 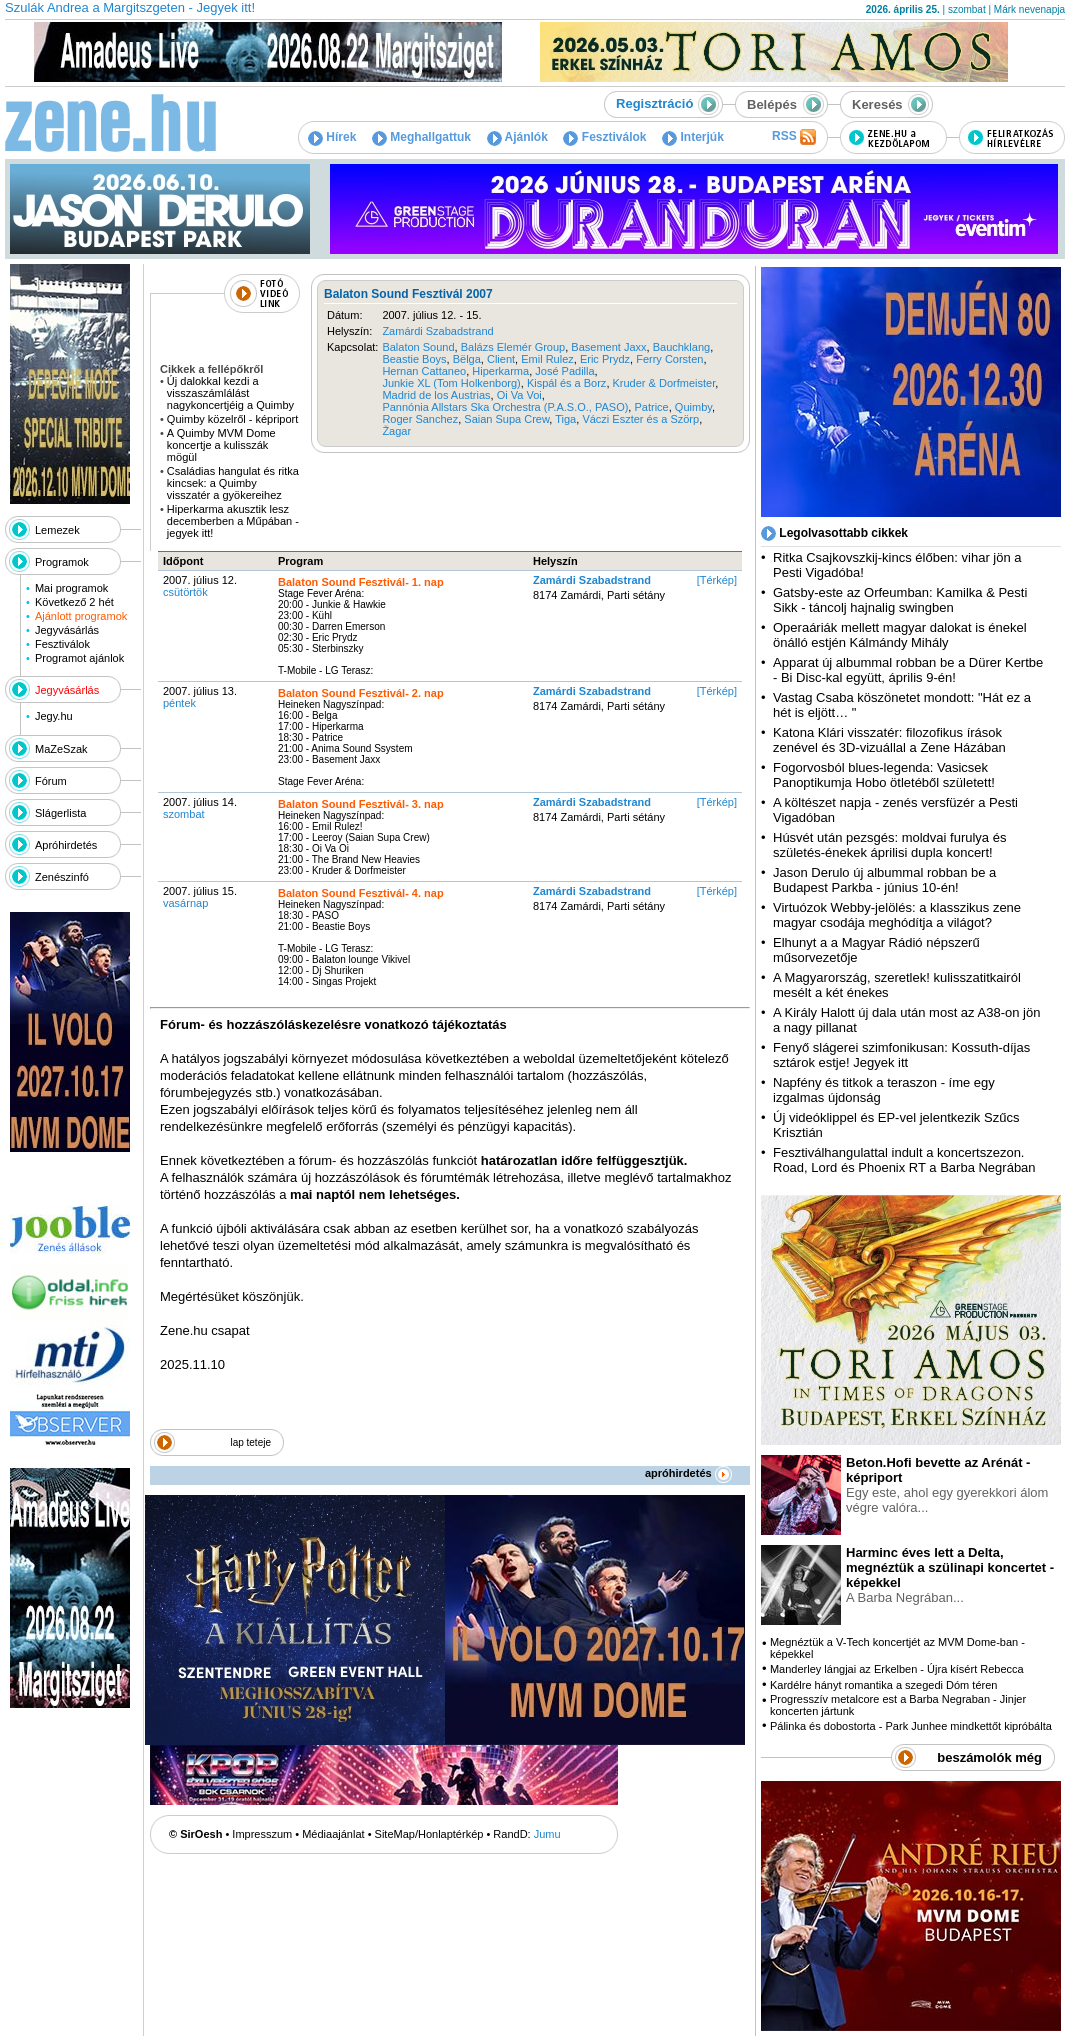 What do you see at coordinates (60, 813) in the screenshot?
I see `Slágerlista` at bounding box center [60, 813].